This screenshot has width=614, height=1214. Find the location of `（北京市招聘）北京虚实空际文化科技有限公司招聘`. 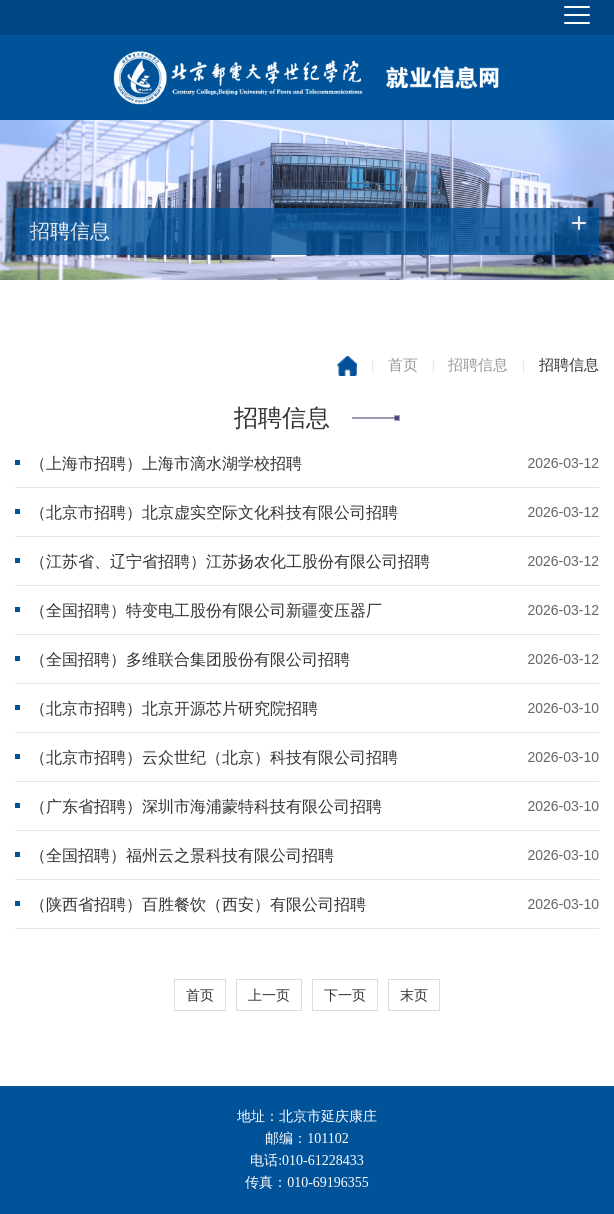

（北京市招聘）北京虚实空际文化科技有限公司招聘 is located at coordinates (214, 512).